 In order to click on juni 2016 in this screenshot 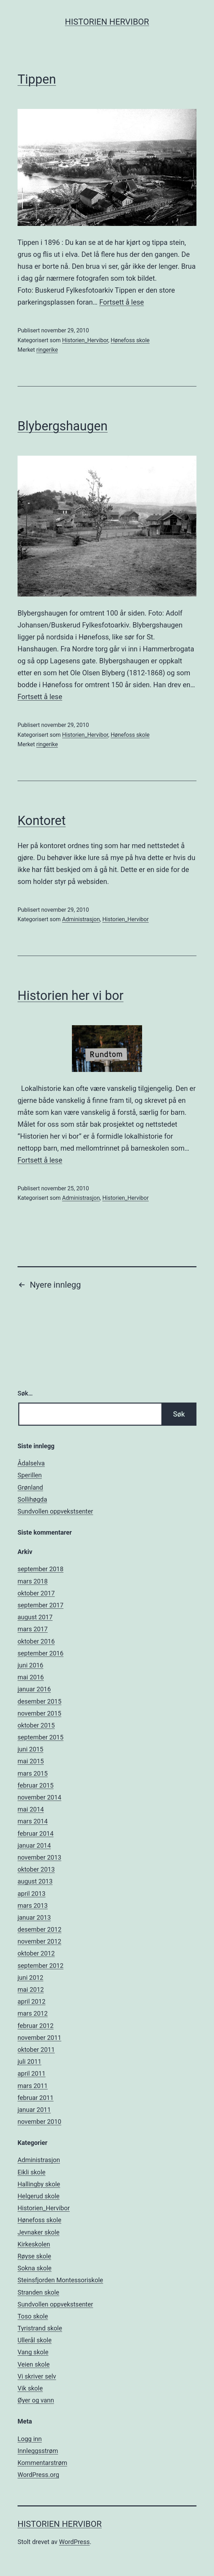, I will do `click(30, 1665)`.